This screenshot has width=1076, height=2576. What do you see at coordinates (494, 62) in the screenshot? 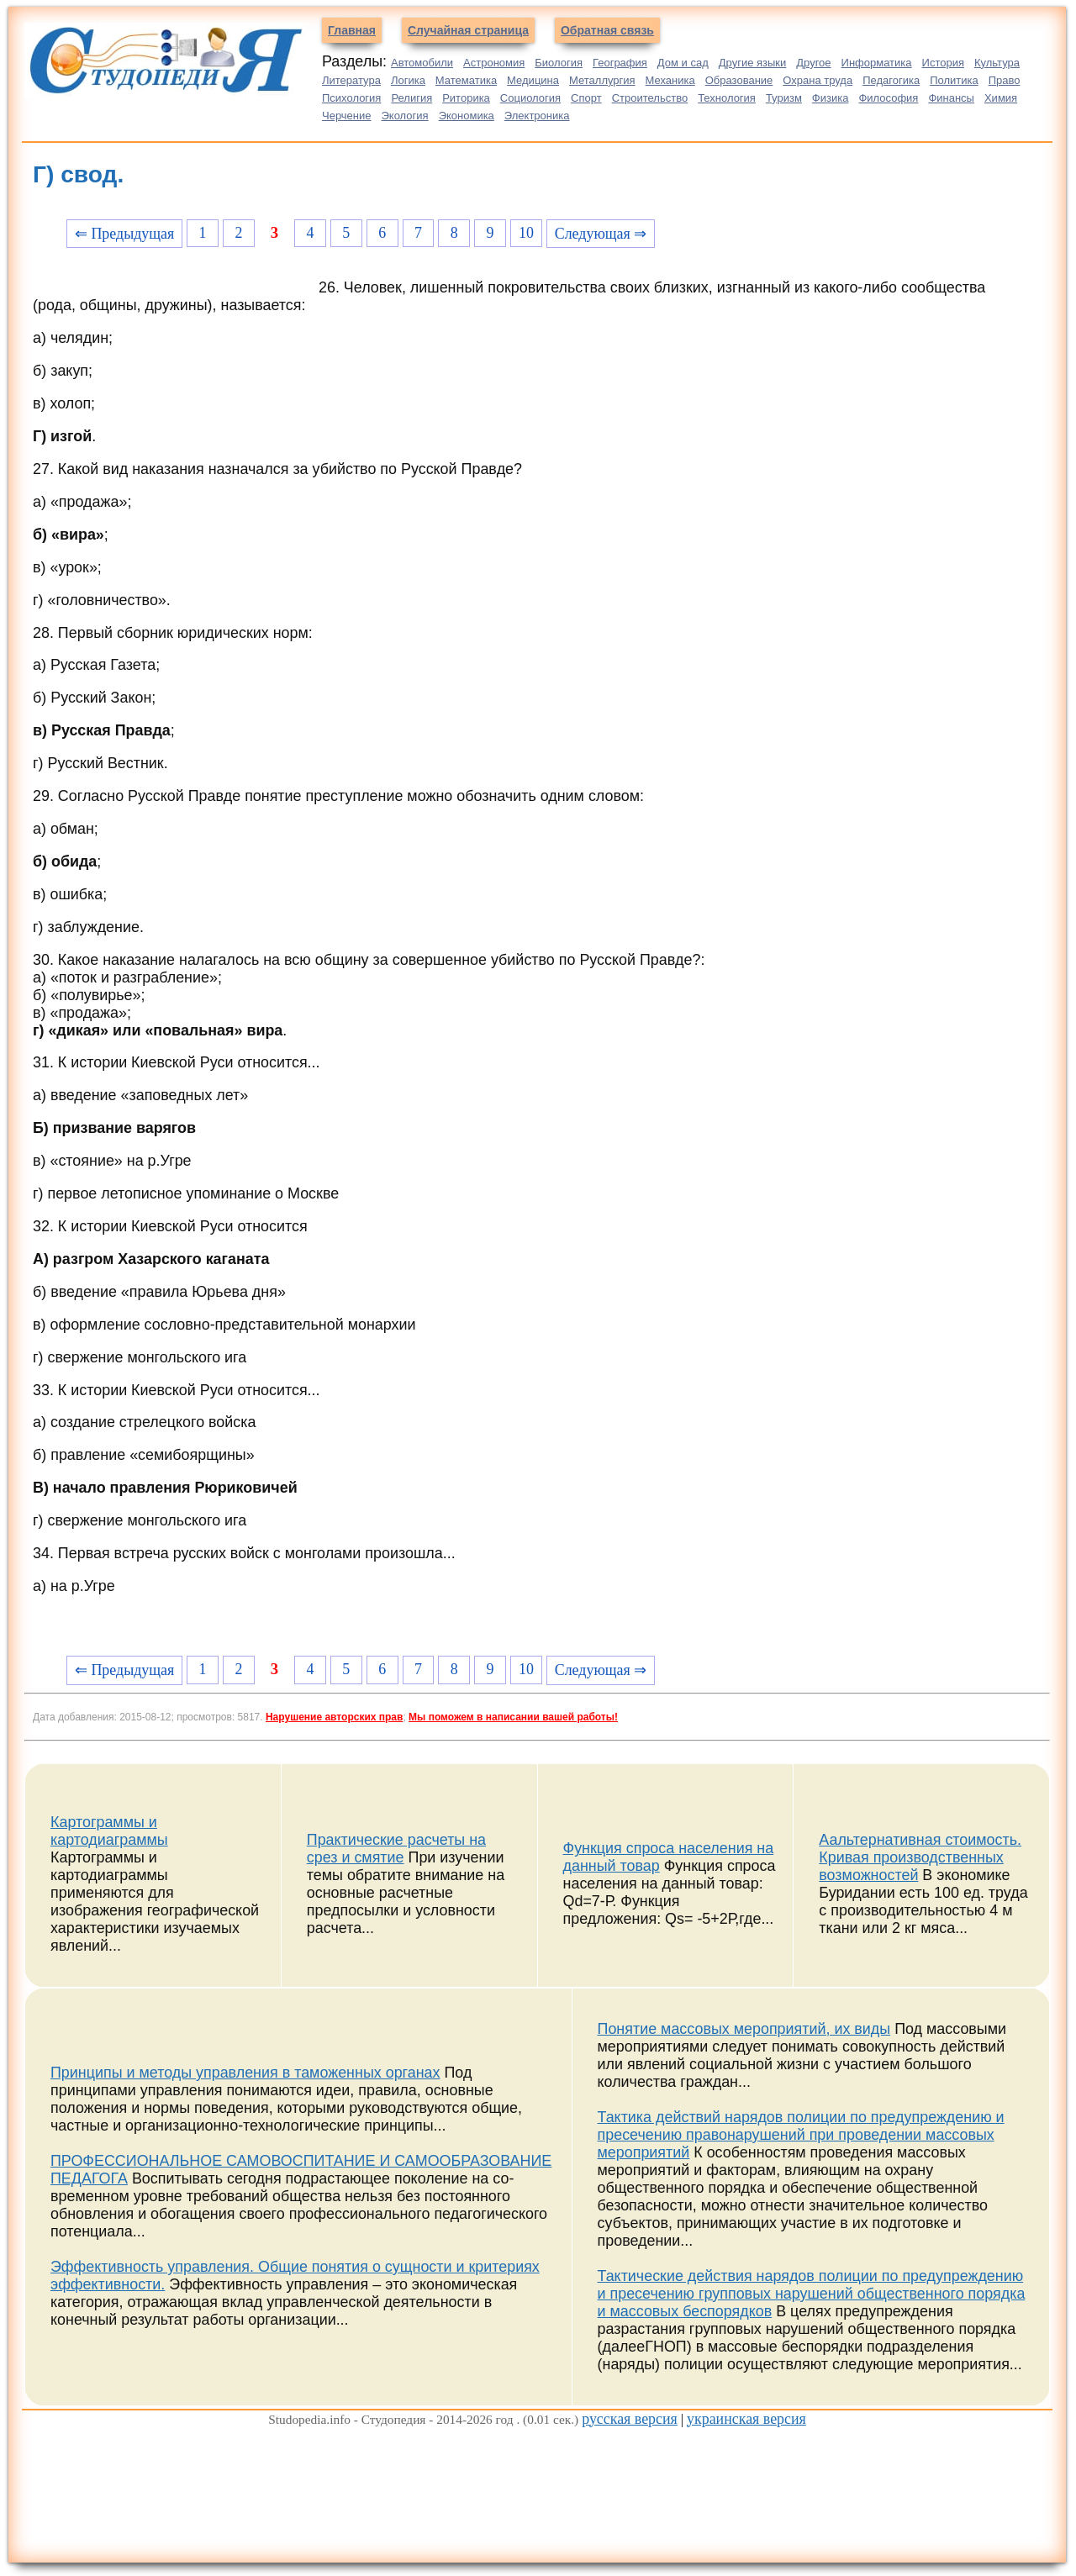
I see `Астрономия` at bounding box center [494, 62].